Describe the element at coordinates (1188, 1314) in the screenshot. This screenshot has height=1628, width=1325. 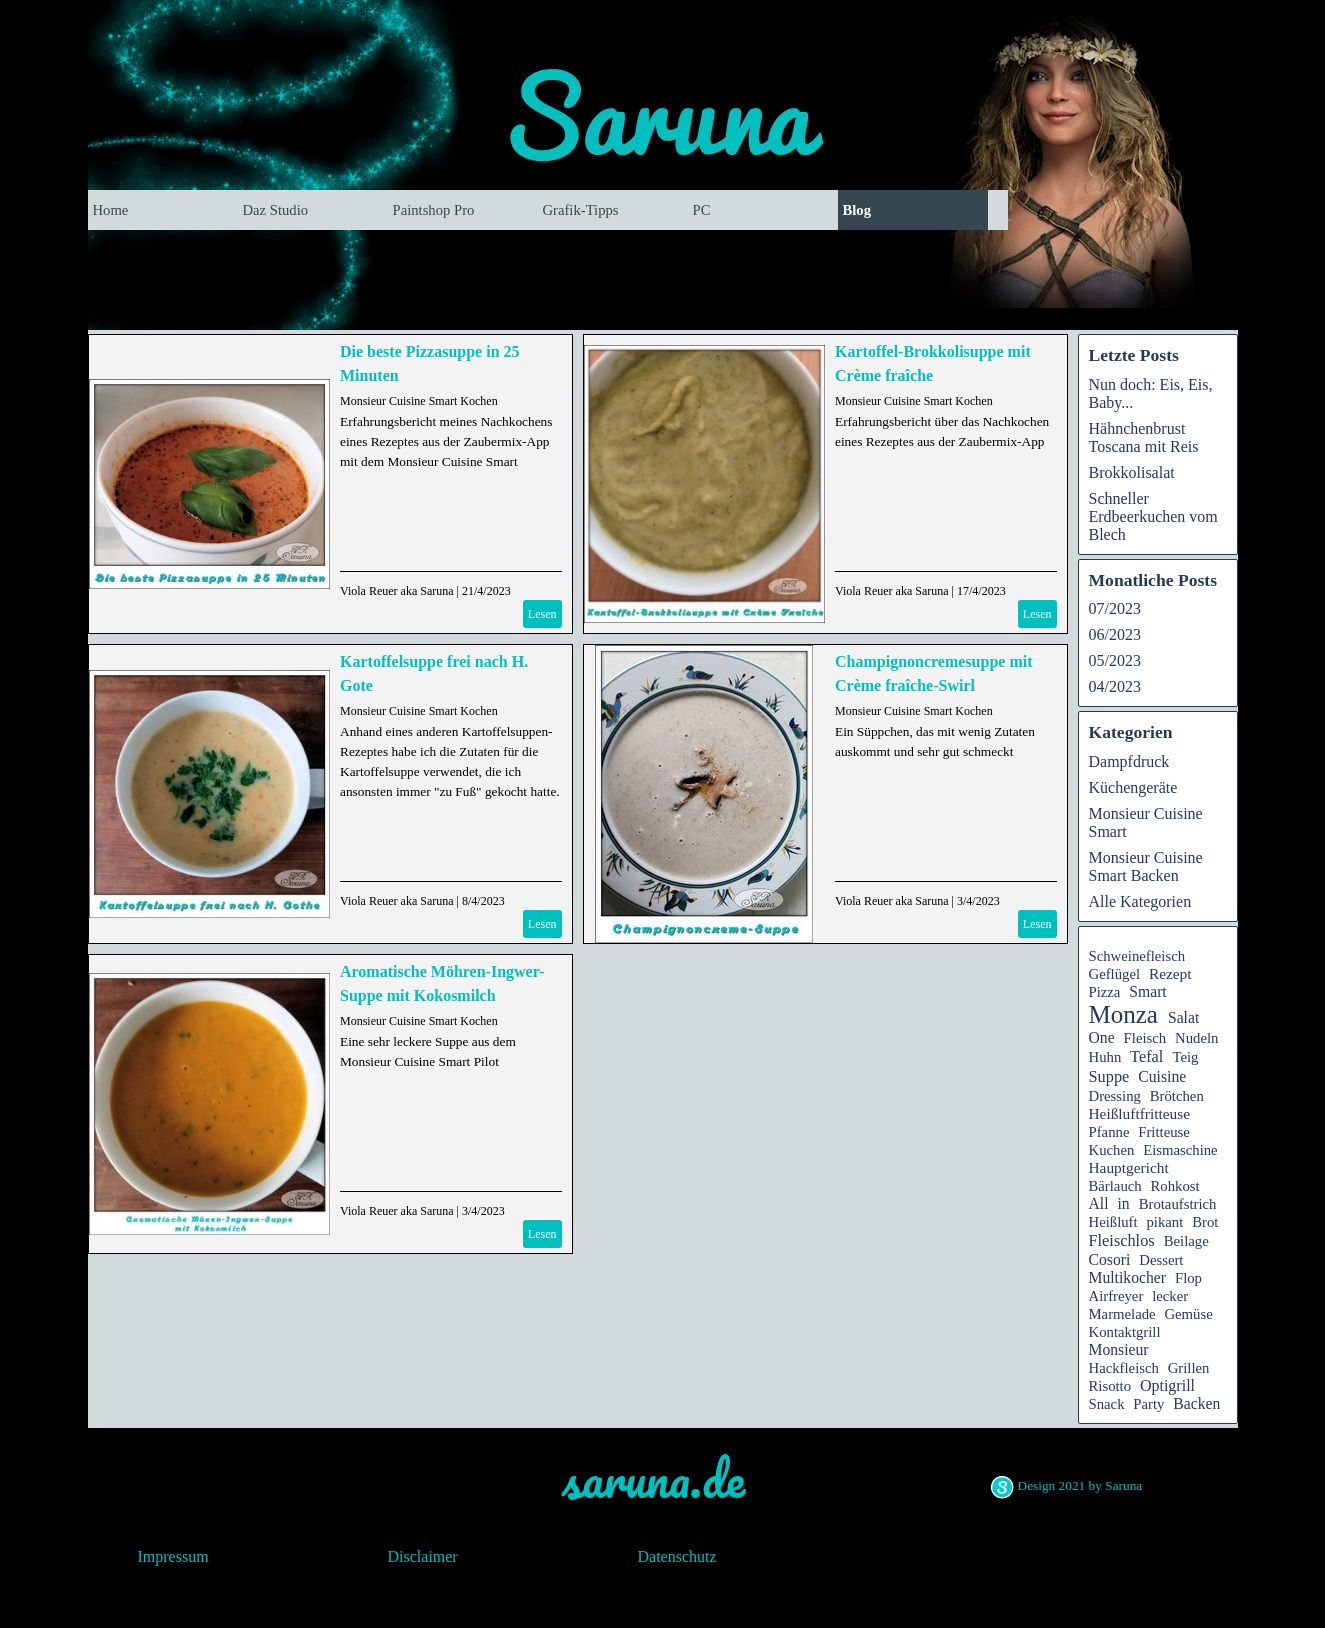
I see `Gemüse` at that location.